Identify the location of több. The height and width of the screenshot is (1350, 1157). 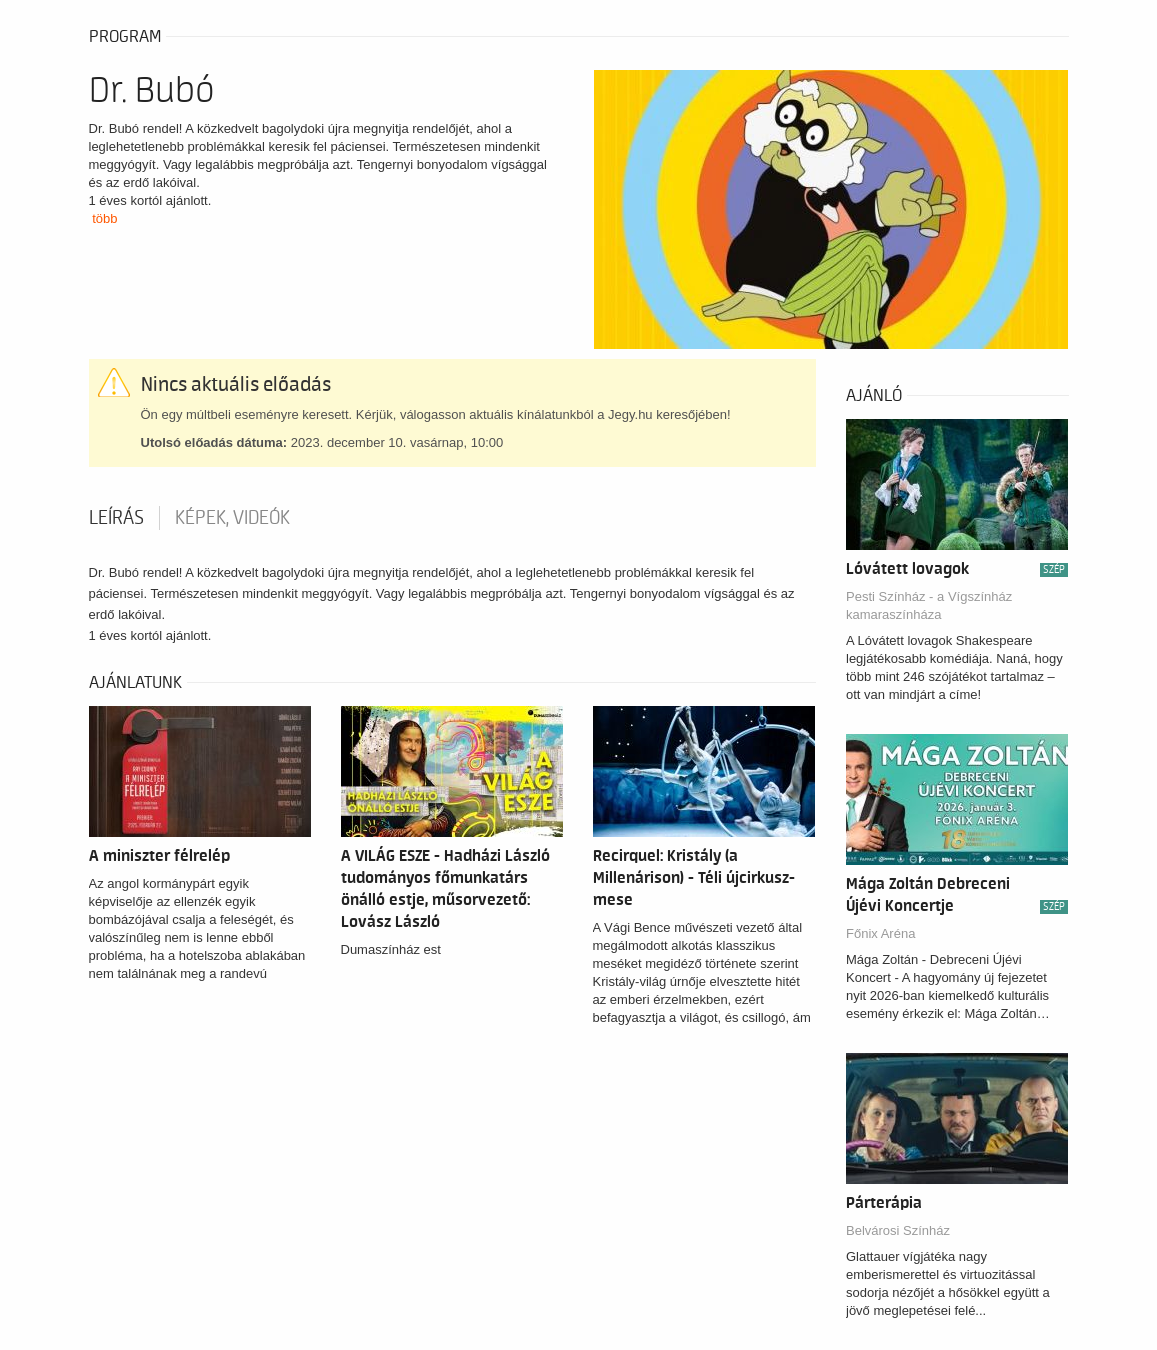
(104, 218).